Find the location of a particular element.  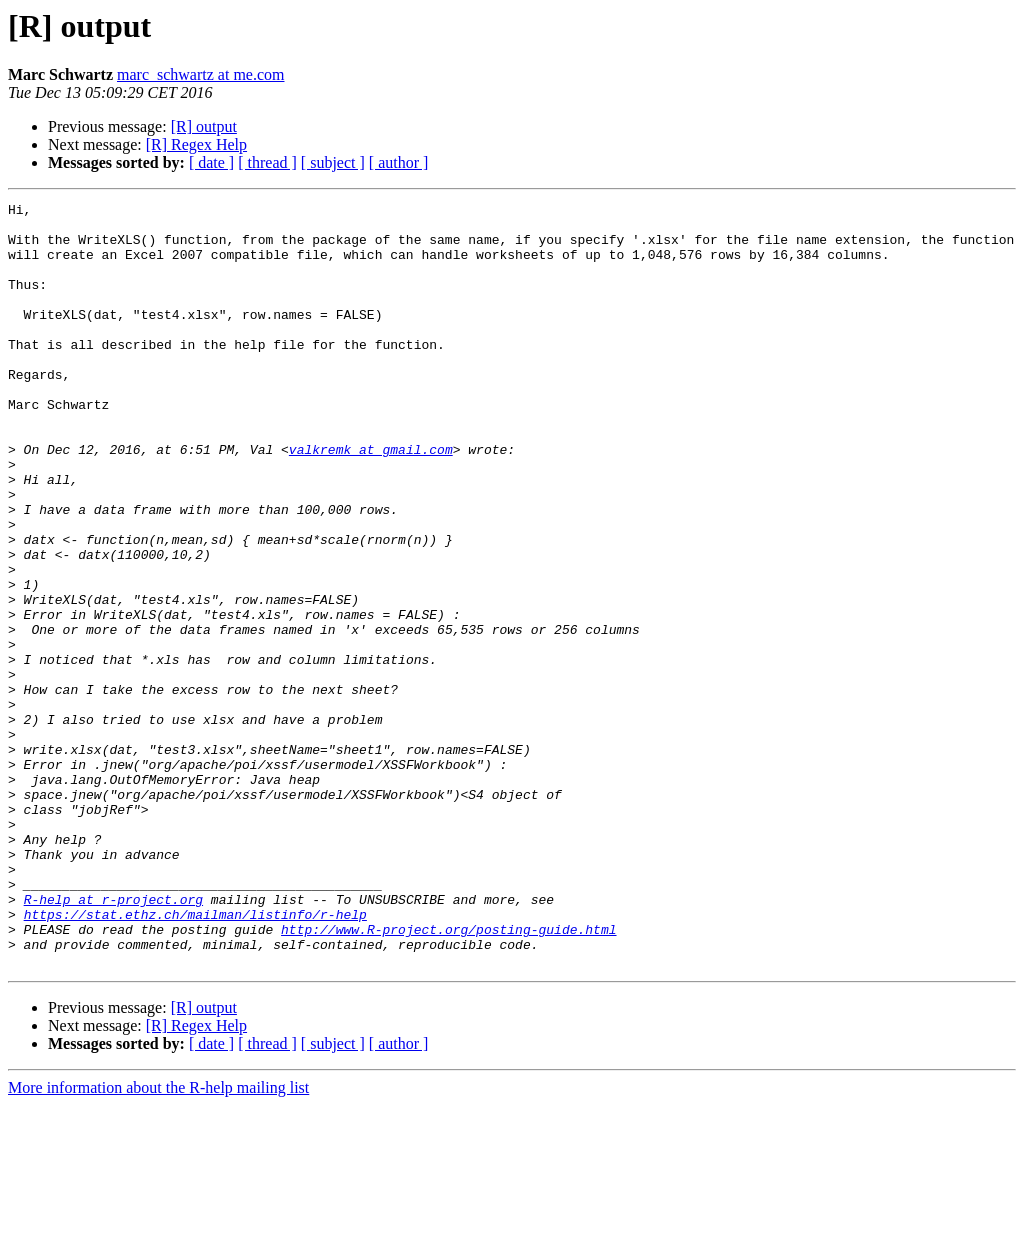

http://www.R-project.org/posting-guide.html is located at coordinates (448, 1076).